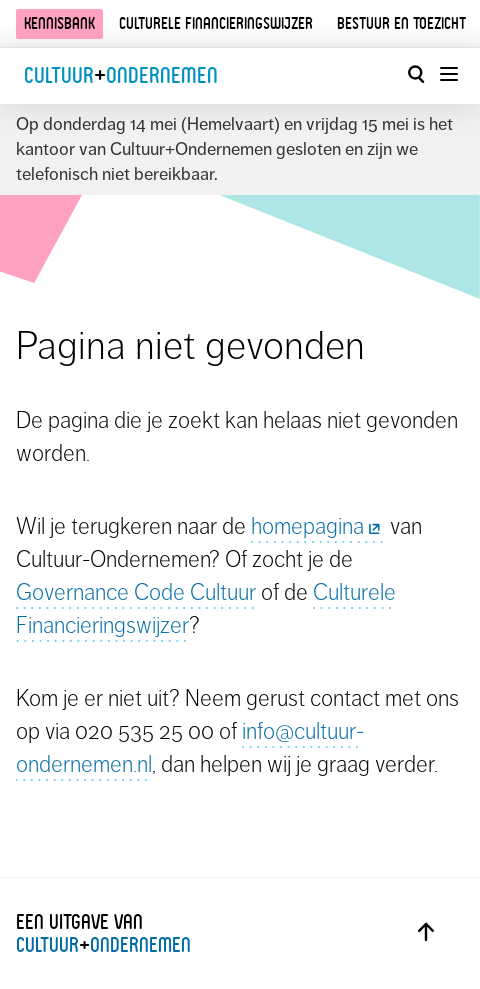 This screenshot has height=989, width=480. What do you see at coordinates (136, 592) in the screenshot?
I see `Governance Code Cultuur` at bounding box center [136, 592].